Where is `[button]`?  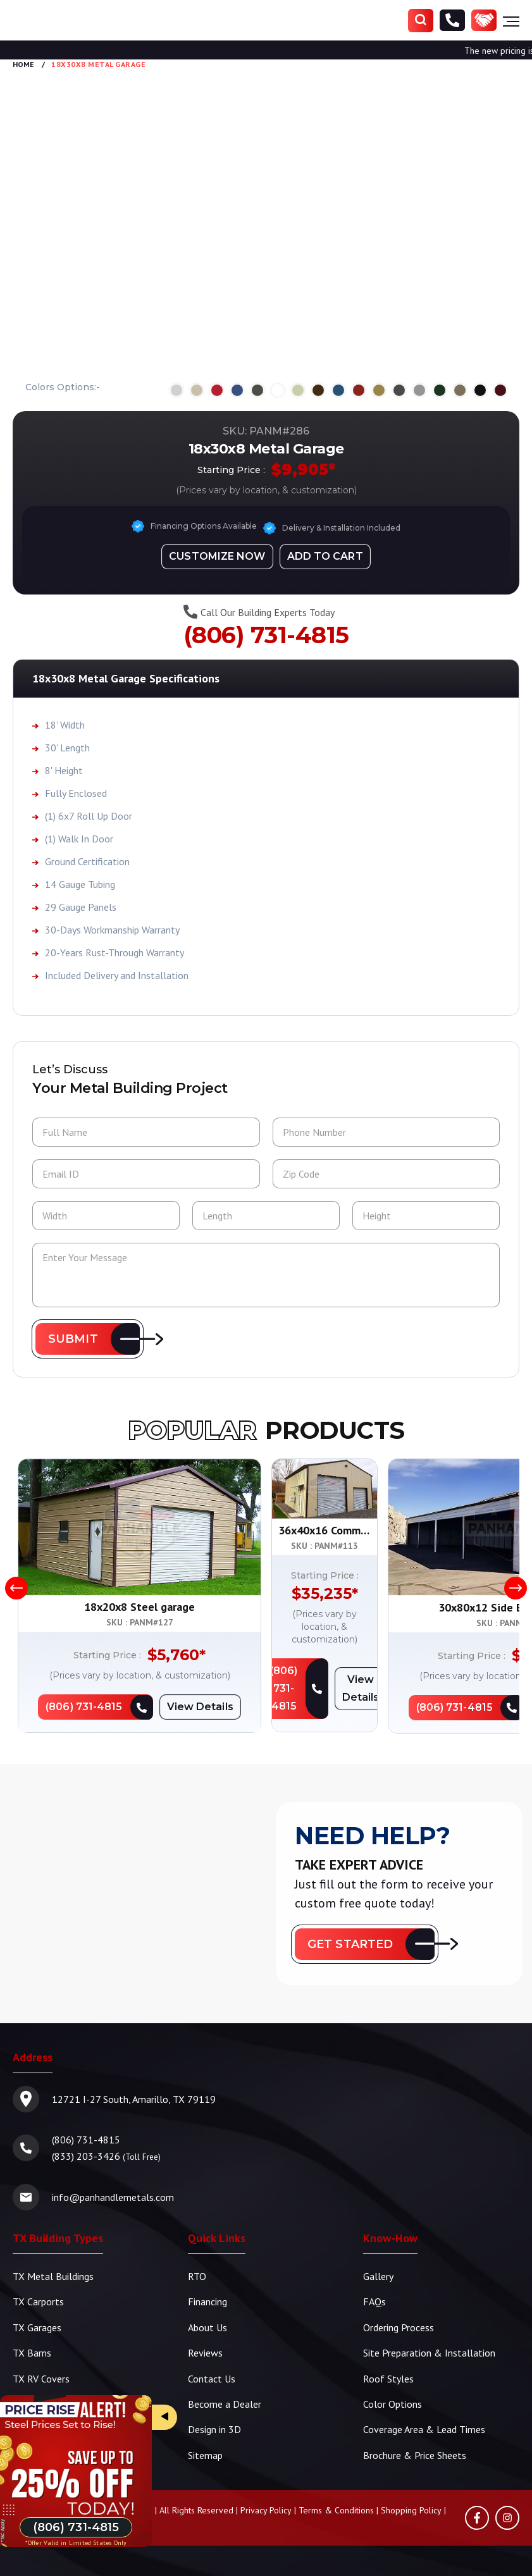
[button] is located at coordinates (87, 1340).